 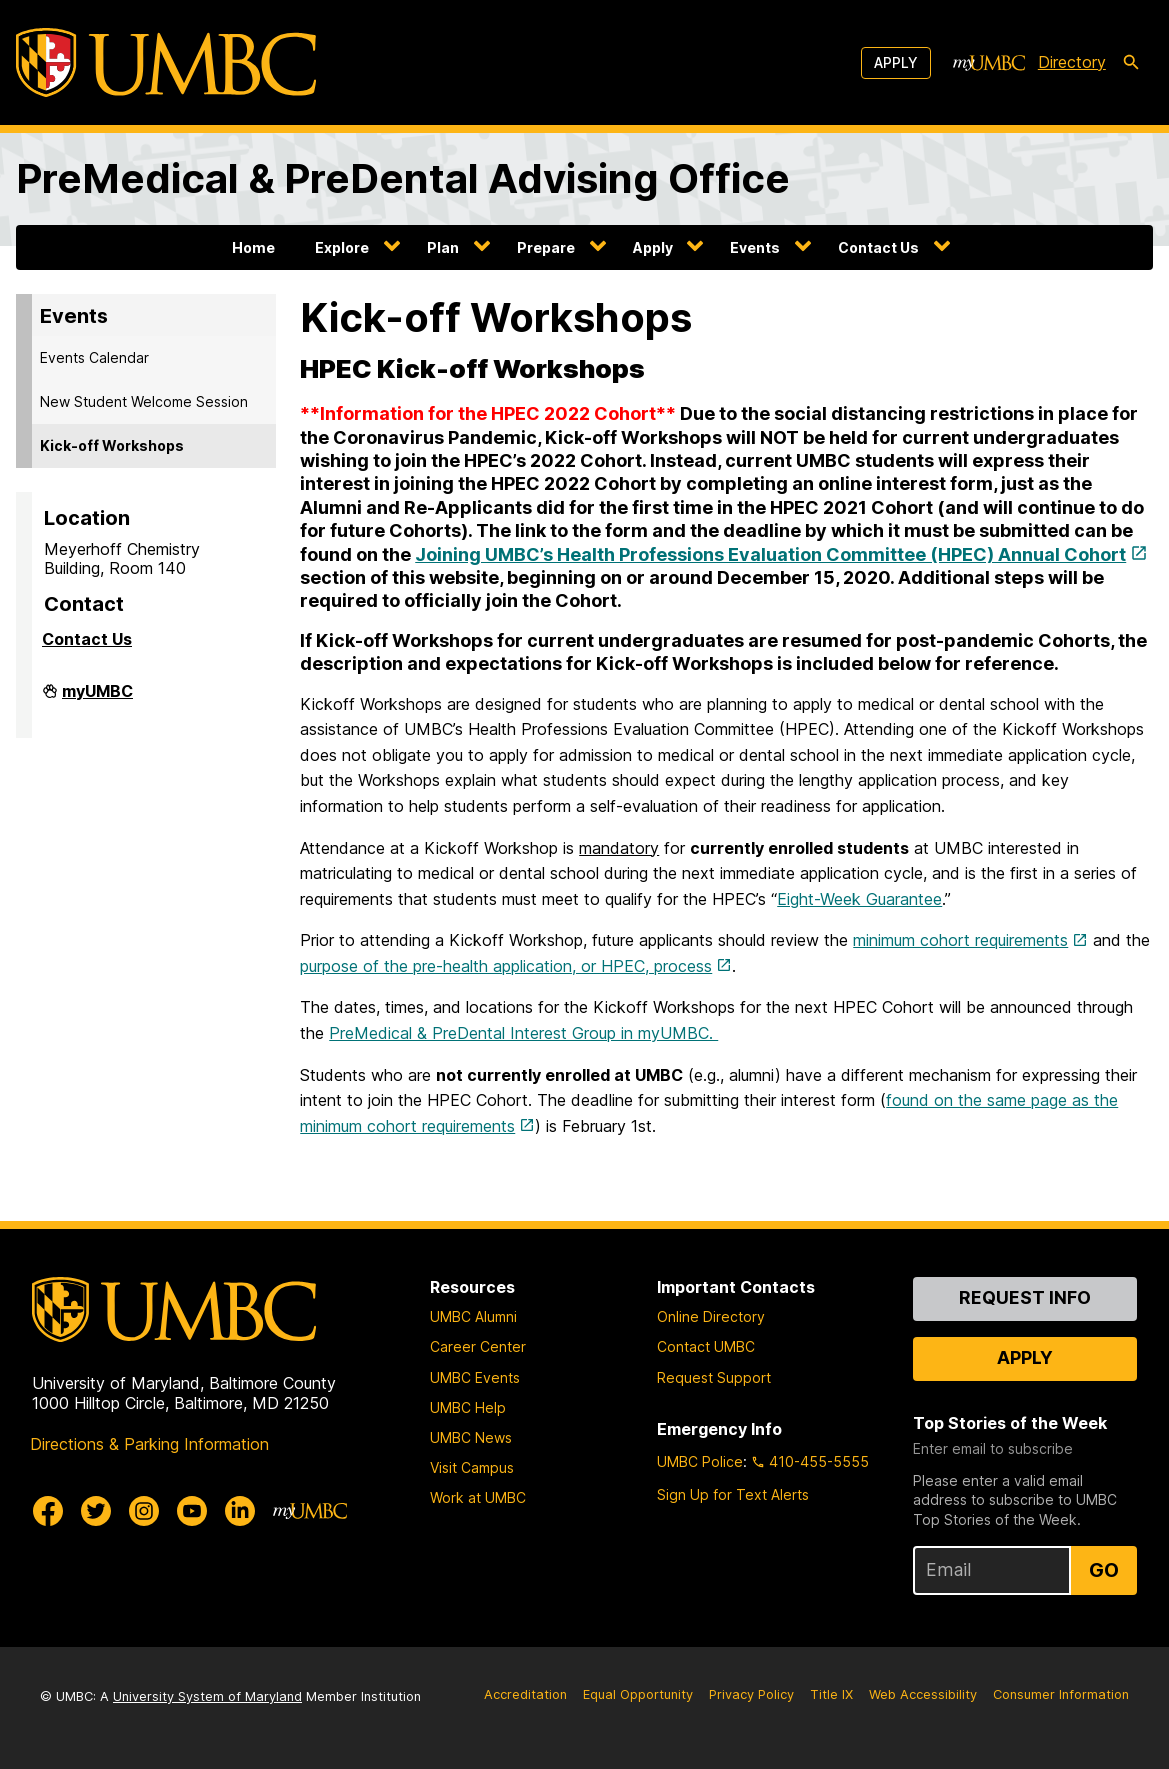 What do you see at coordinates (733, 1494) in the screenshot?
I see `Sign Up for Text Alerts` at bounding box center [733, 1494].